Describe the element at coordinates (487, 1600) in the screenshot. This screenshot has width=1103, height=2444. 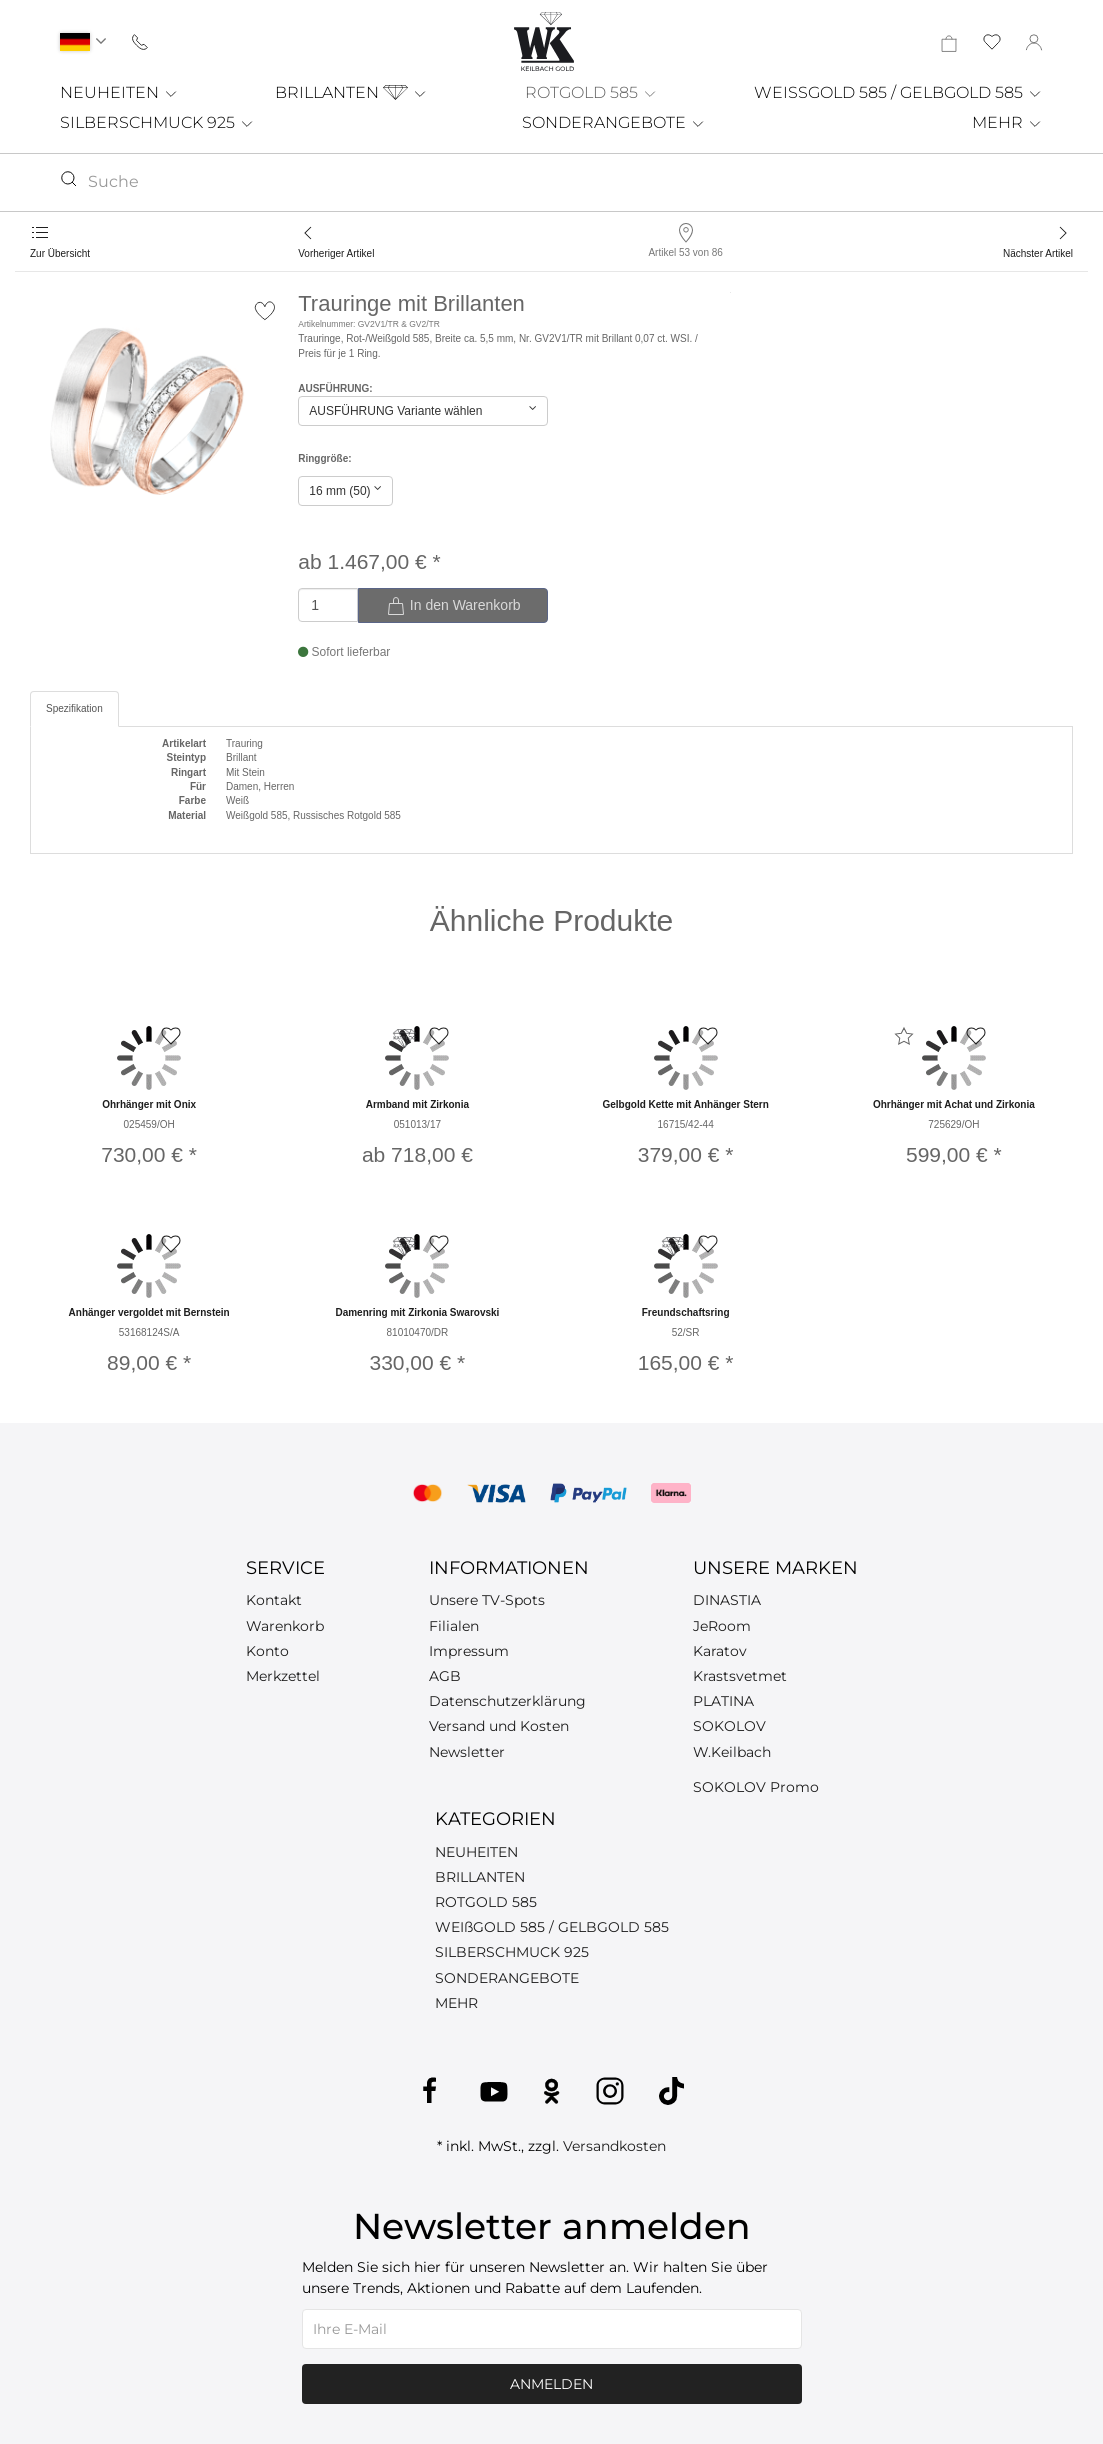
I see `Unsere TV-Spots` at that location.